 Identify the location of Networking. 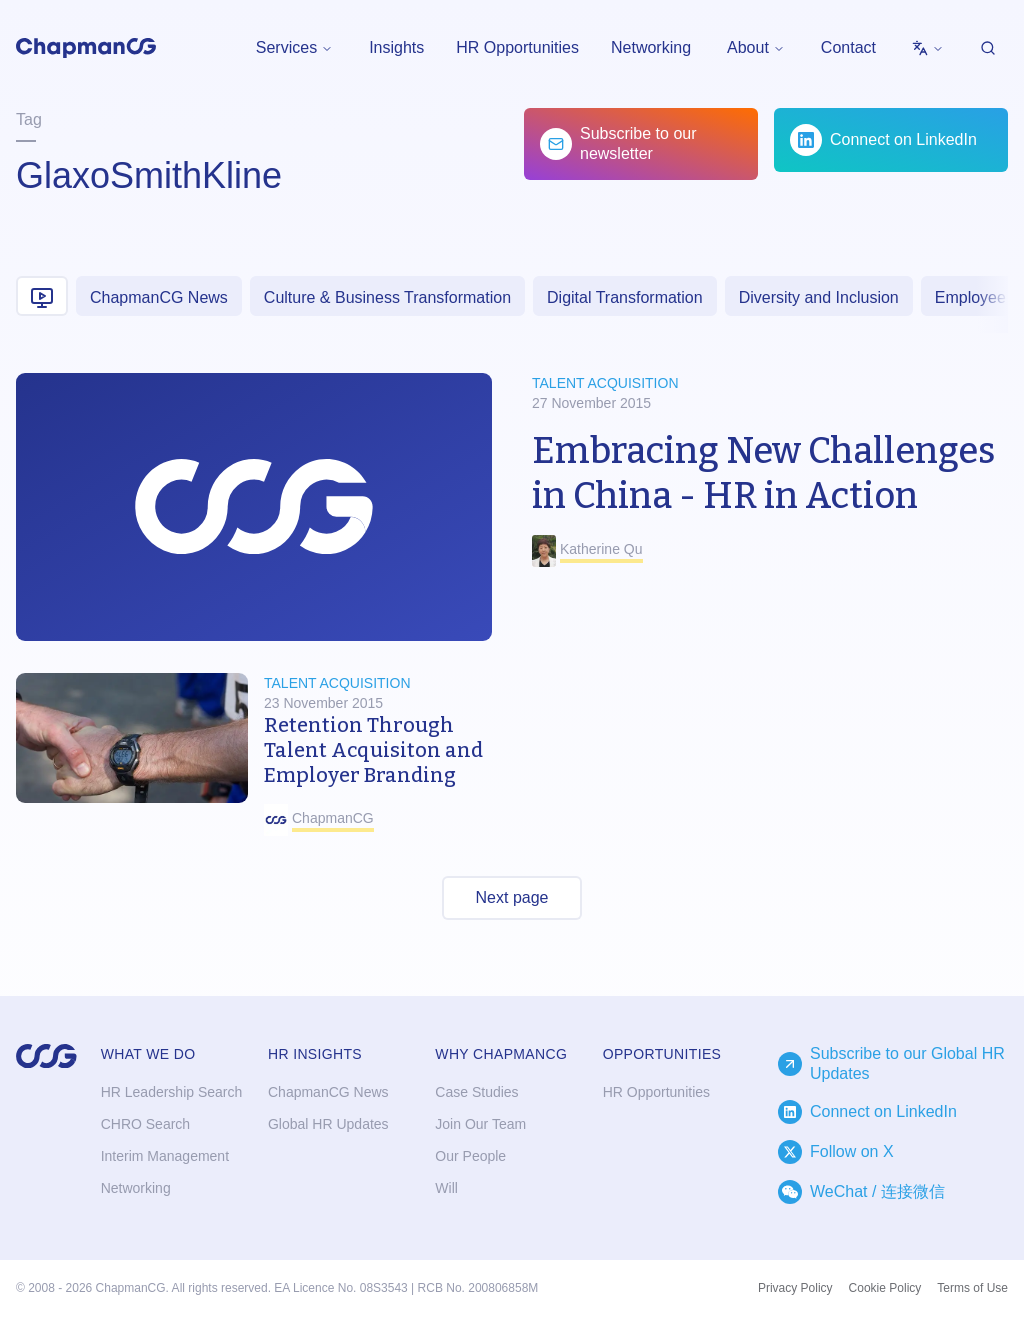
(651, 47).